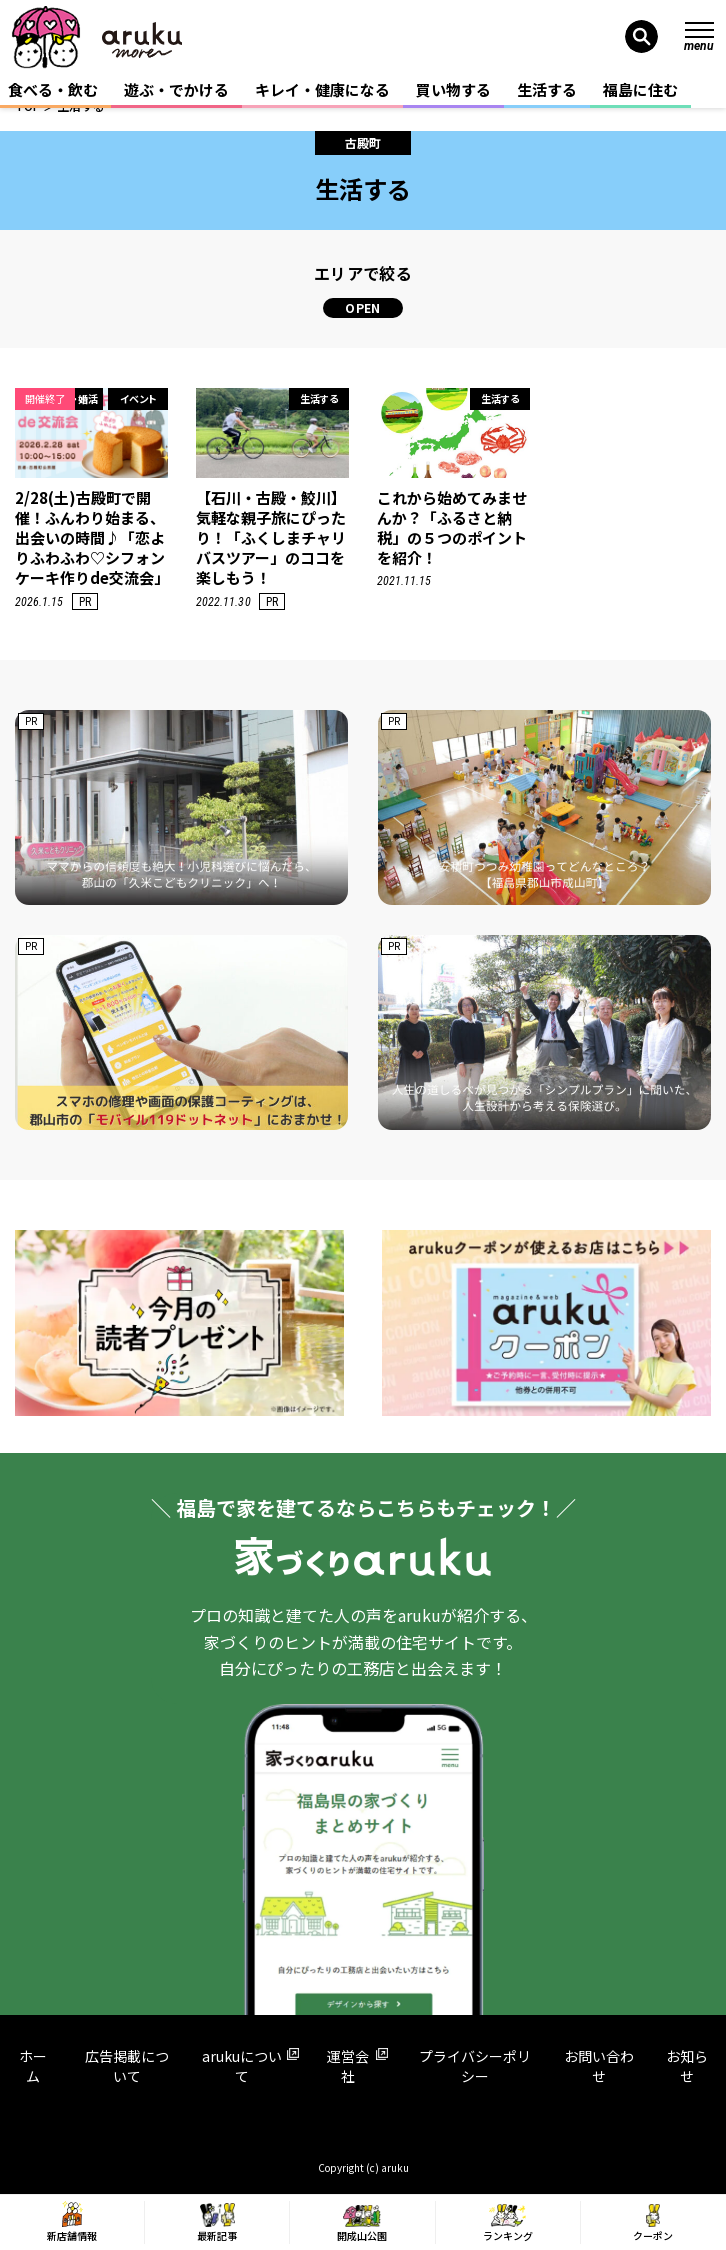 Image resolution: width=726 pixels, height=2250 pixels. I want to click on 生活する, so click(547, 89).